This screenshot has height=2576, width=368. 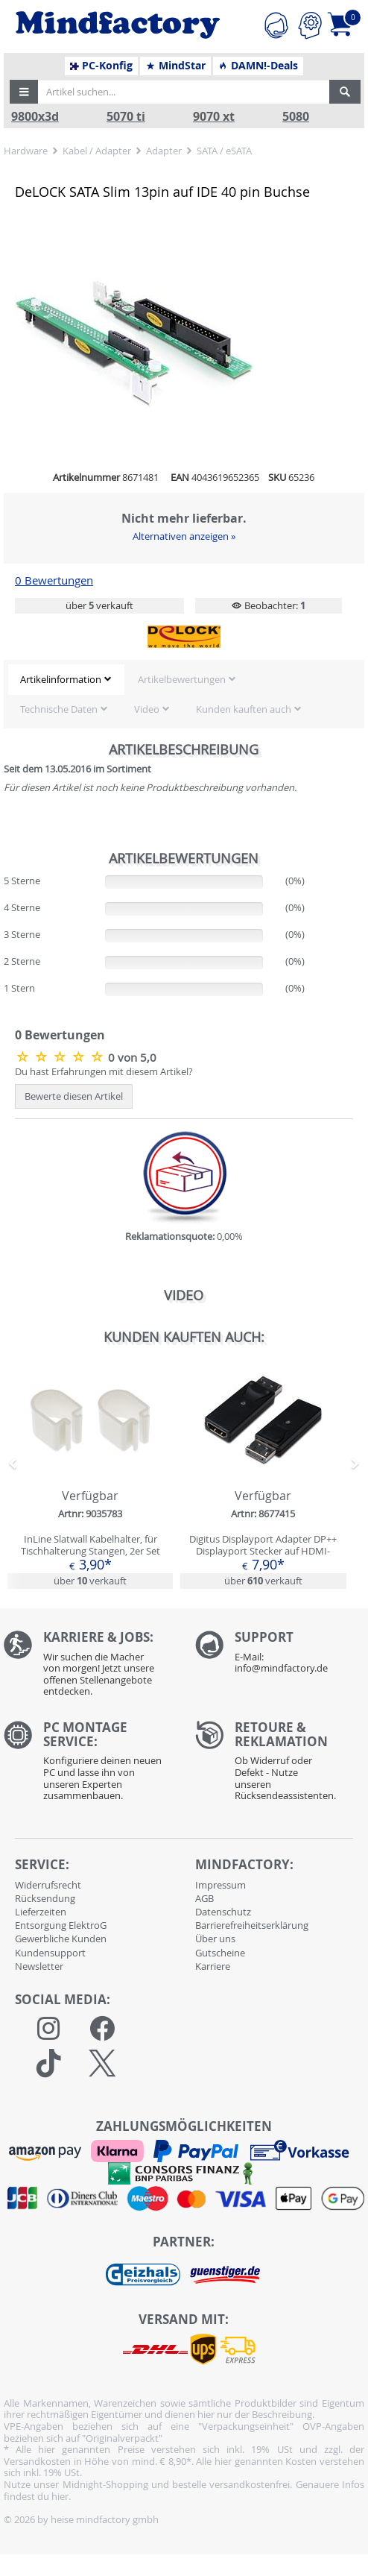 What do you see at coordinates (126, 117) in the screenshot?
I see `5070 ti` at bounding box center [126, 117].